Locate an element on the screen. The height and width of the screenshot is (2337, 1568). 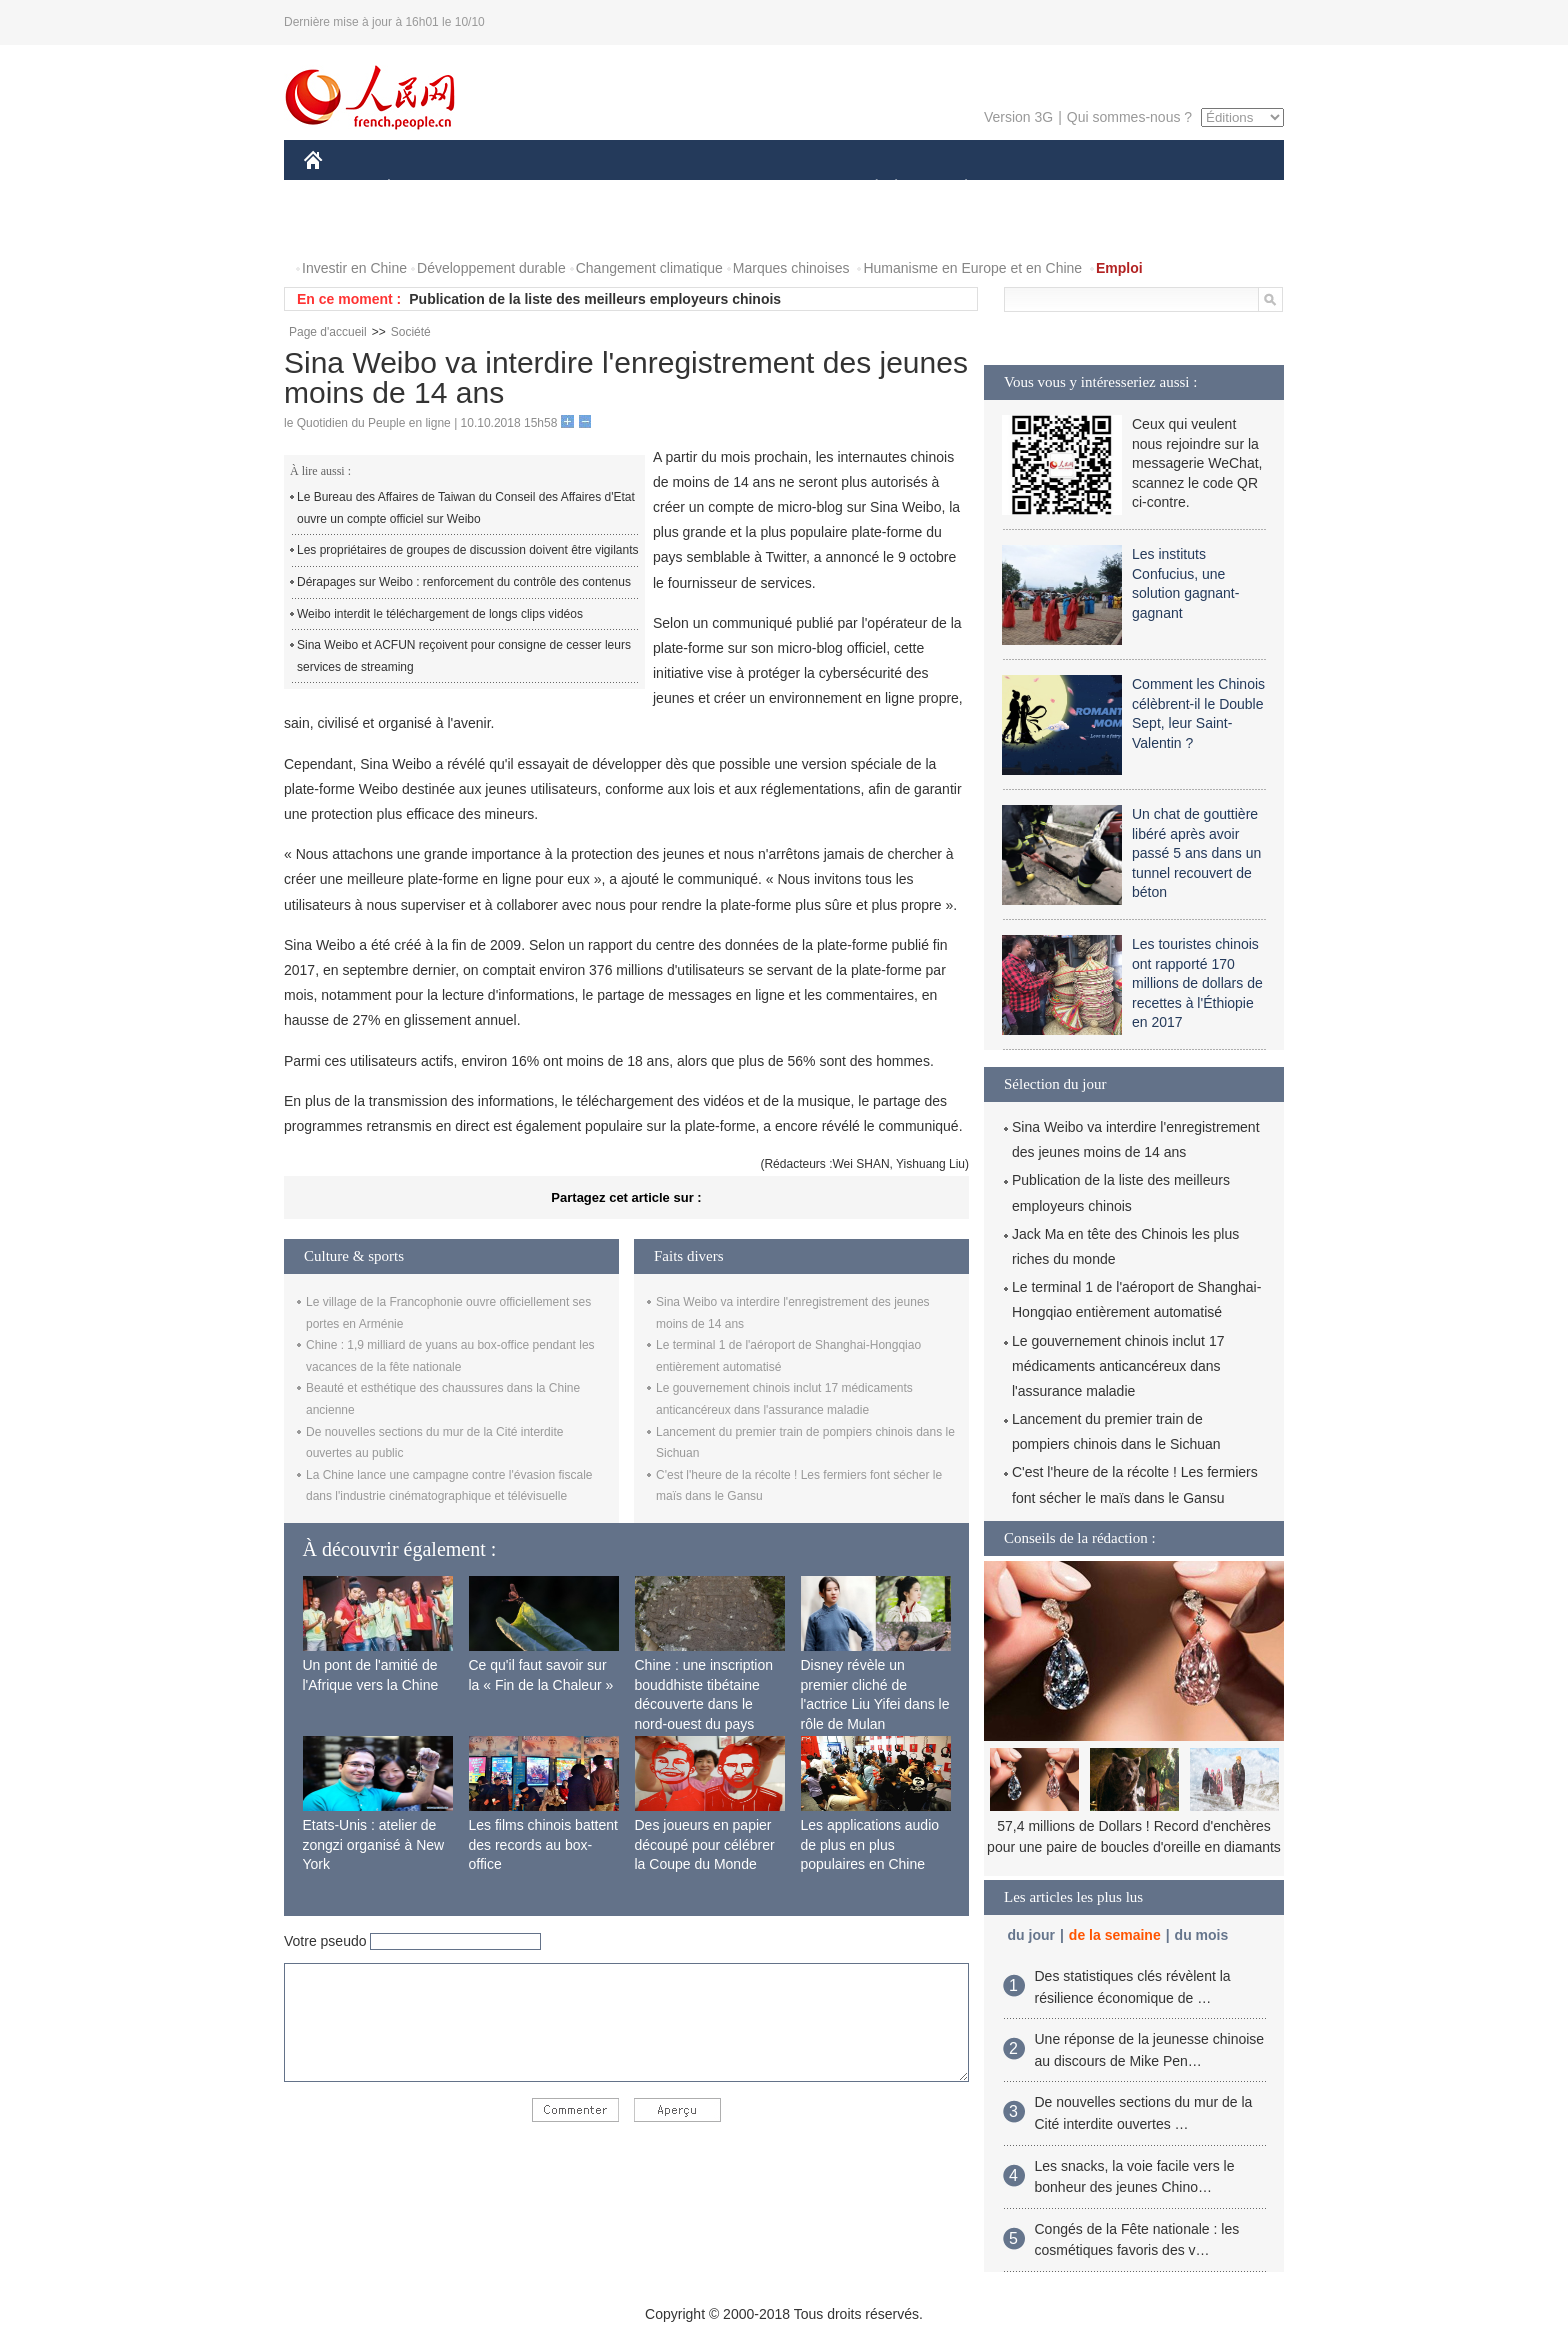
Un chat de gouttière libéré après avoir passé 5 ans dans un tunnel recouvert de béton is located at coordinates (1196, 853).